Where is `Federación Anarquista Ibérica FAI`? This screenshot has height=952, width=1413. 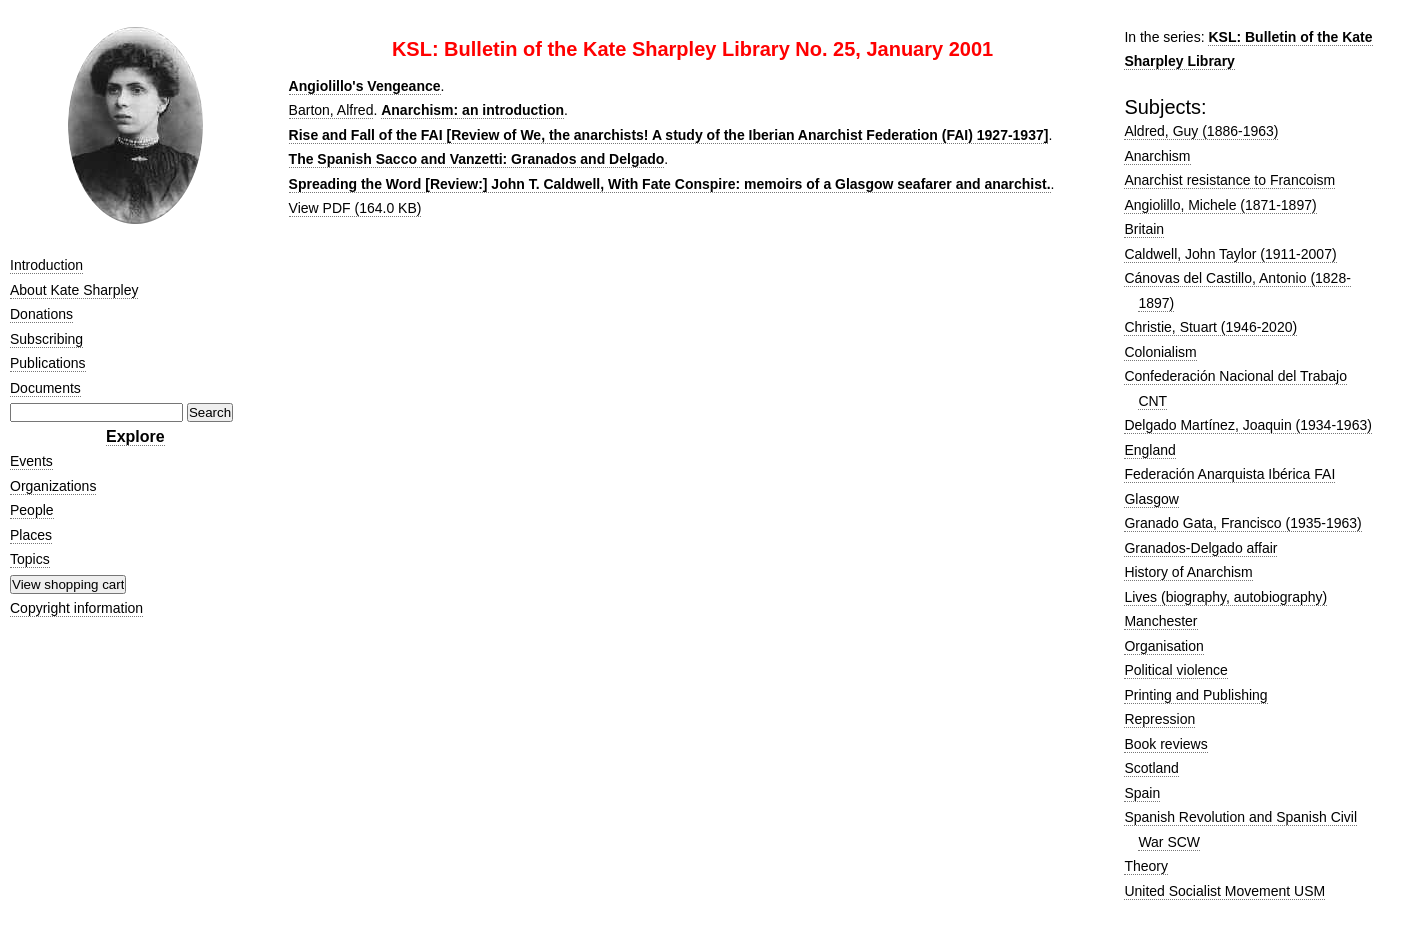 Federación Anarquista Ibérica FAI is located at coordinates (1229, 474).